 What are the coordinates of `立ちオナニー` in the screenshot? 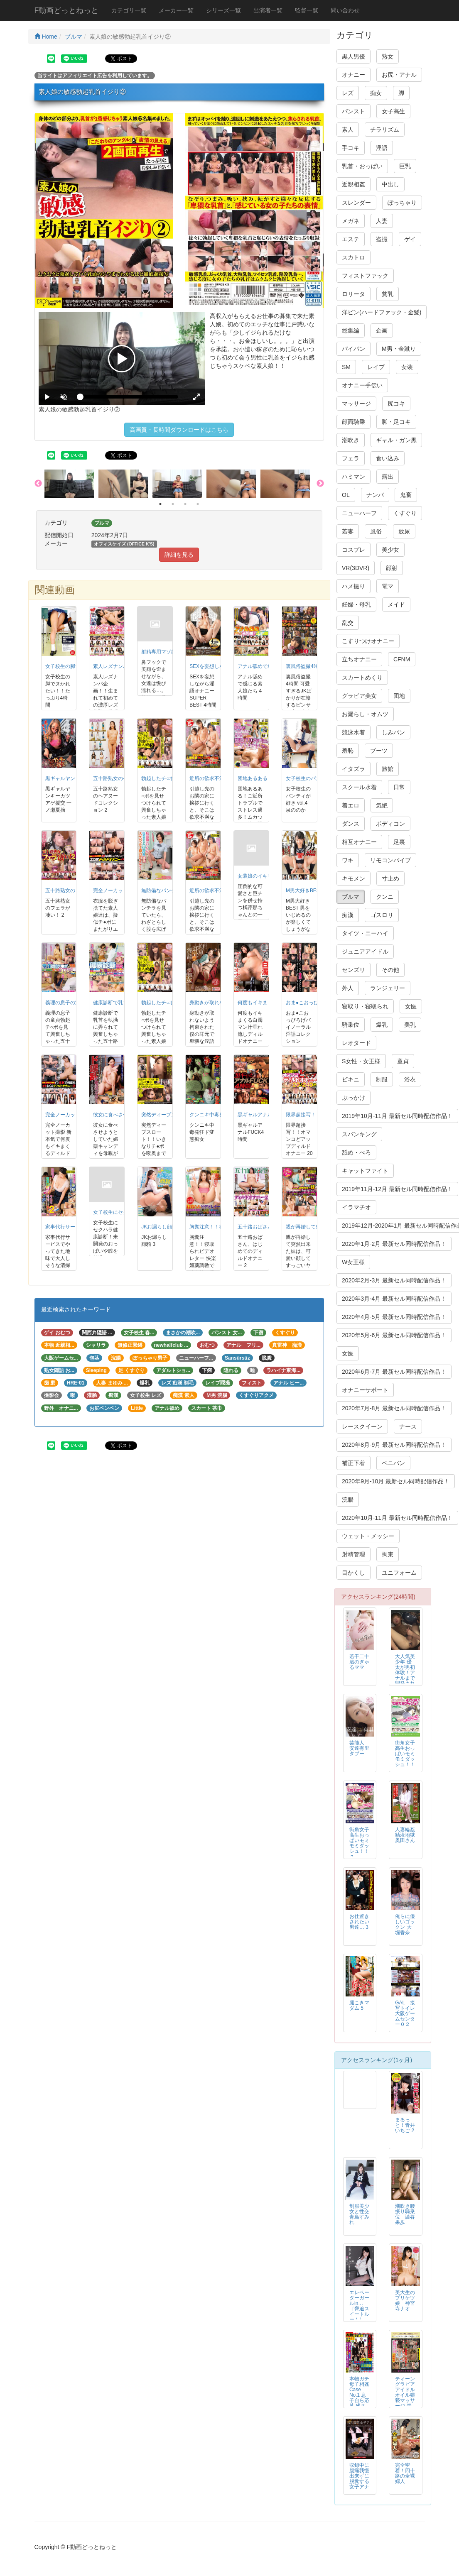 It's located at (359, 659).